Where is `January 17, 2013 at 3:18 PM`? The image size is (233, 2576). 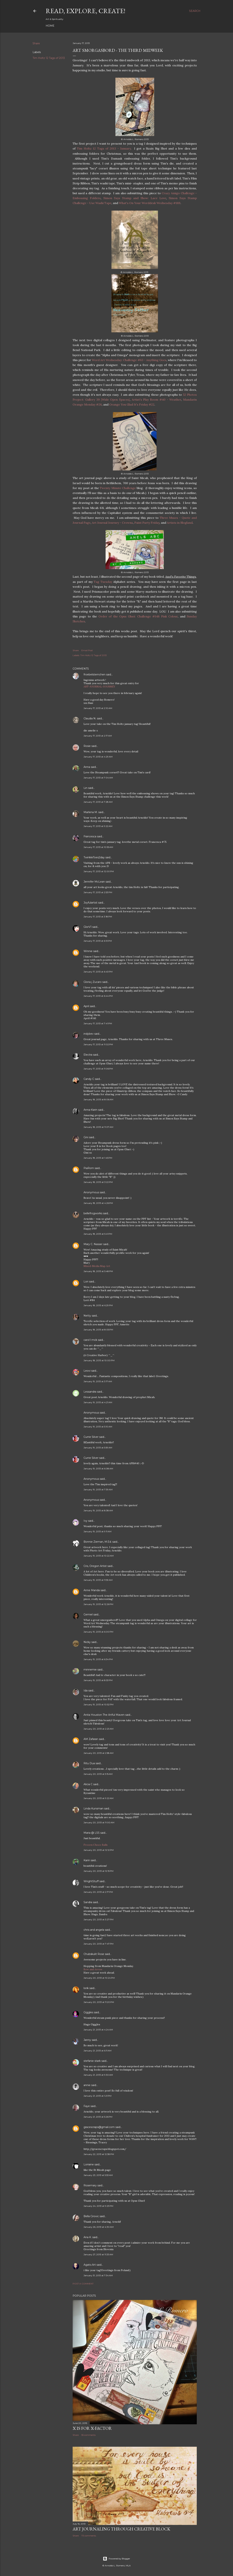
January 17, 2013 at 3:18 PM is located at coordinates (98, 916).